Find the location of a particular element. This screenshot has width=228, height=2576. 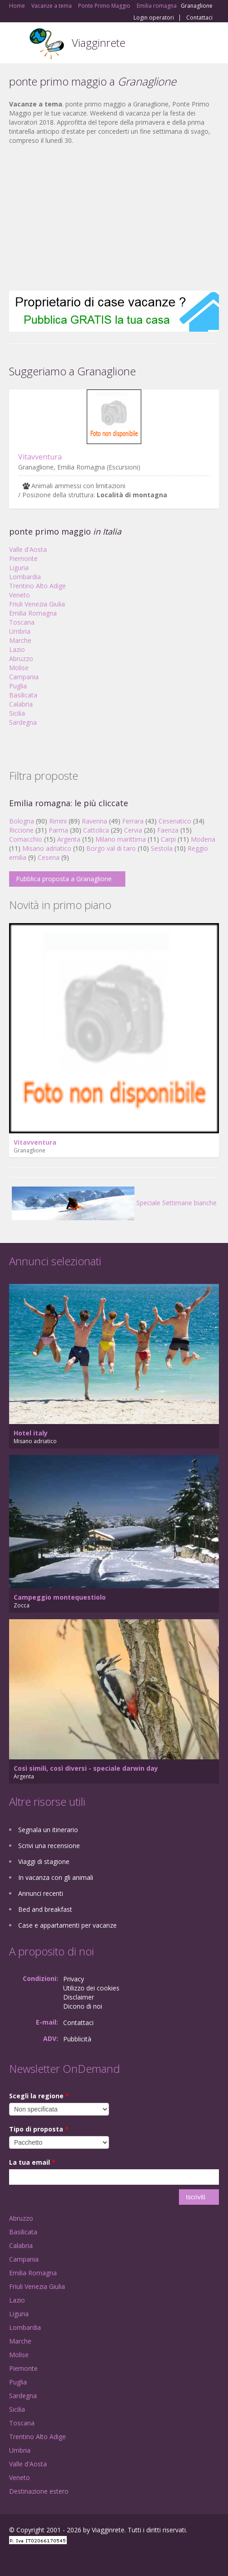

Toggle navigation is located at coordinates (17, 44).